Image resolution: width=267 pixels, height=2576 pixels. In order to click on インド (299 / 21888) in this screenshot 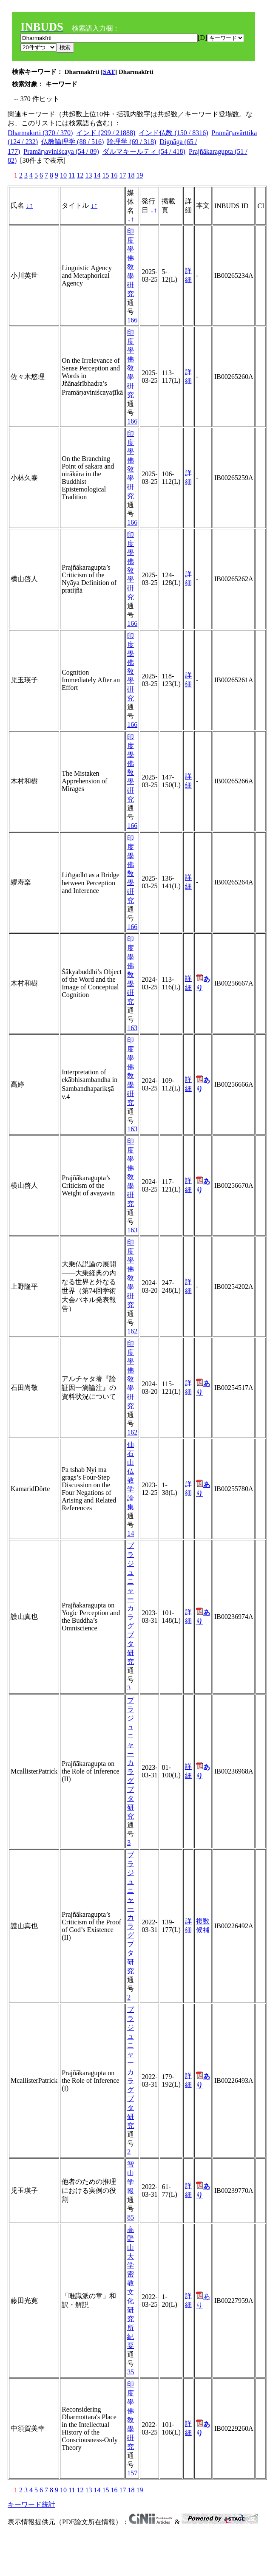, I will do `click(105, 132)`.